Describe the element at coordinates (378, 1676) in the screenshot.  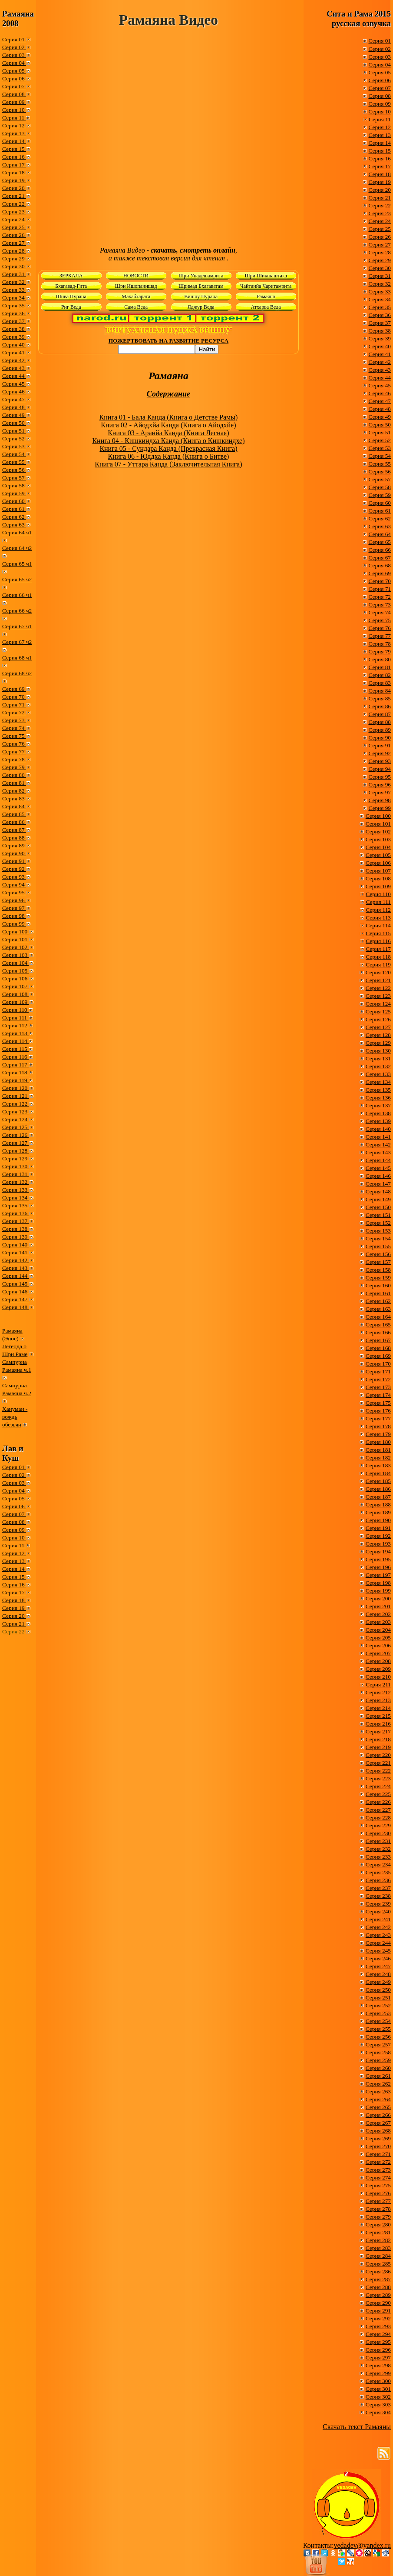
I see `Серия 210` at that location.